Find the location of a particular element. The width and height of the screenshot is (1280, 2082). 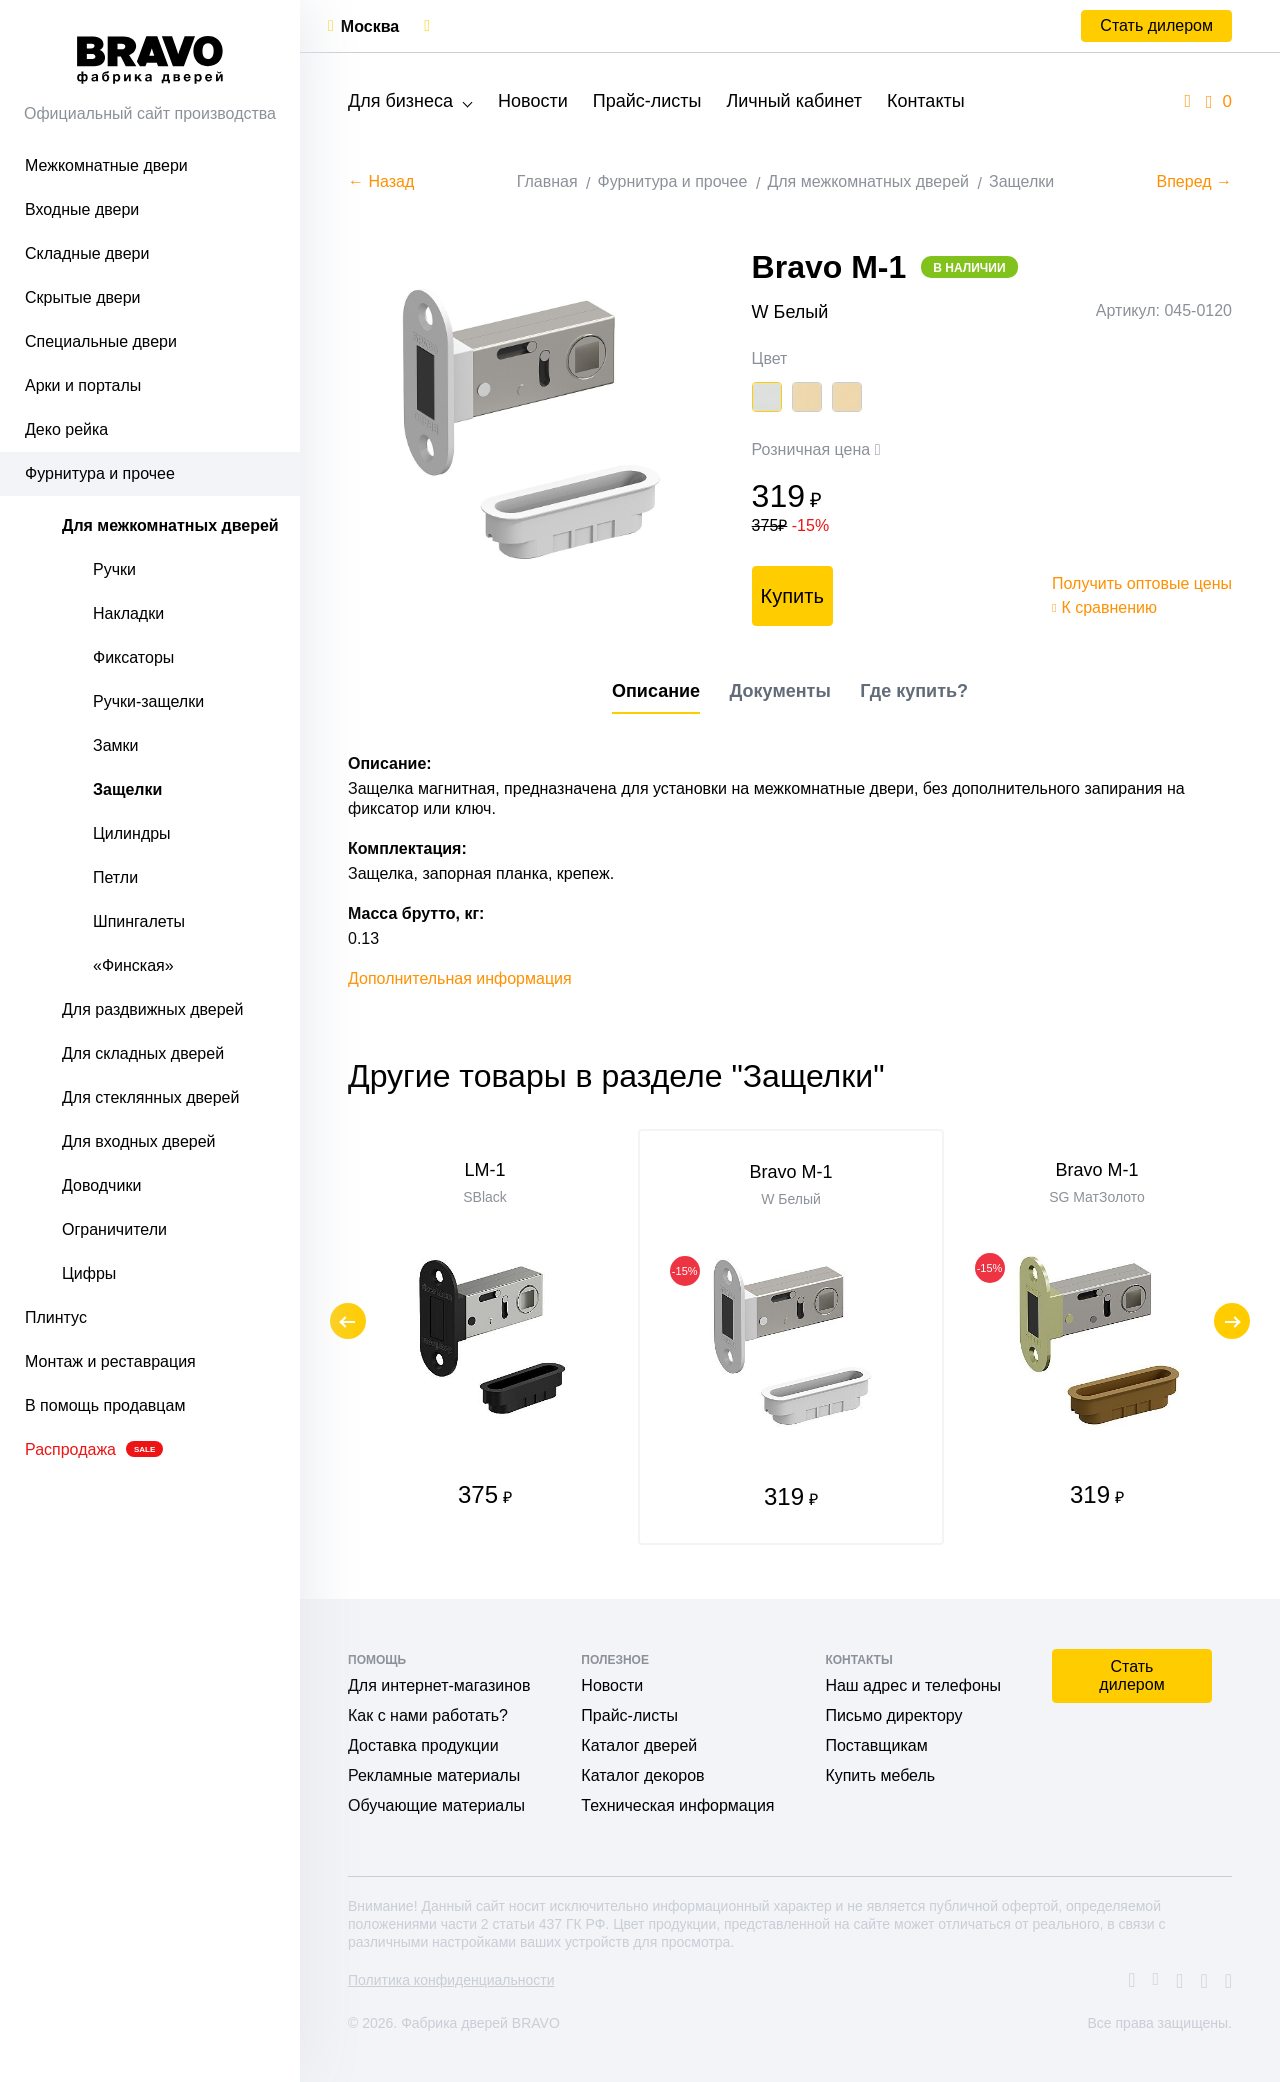

Личный кабинет is located at coordinates (793, 101).